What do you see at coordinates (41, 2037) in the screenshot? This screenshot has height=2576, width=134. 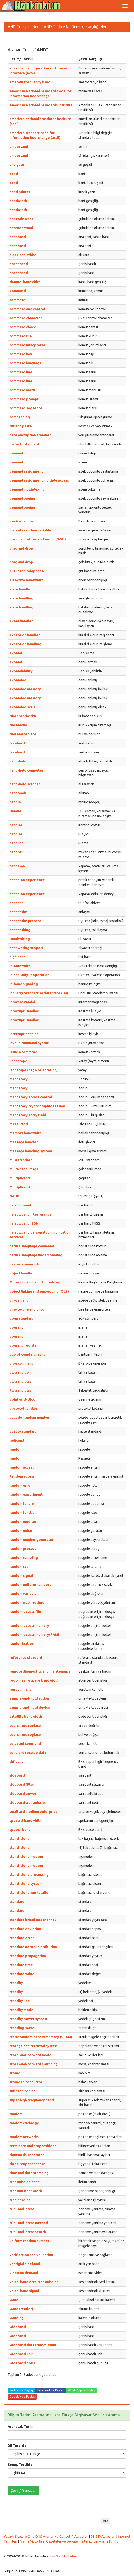 I see `static random-access memory (SRAM)` at bounding box center [41, 2037].